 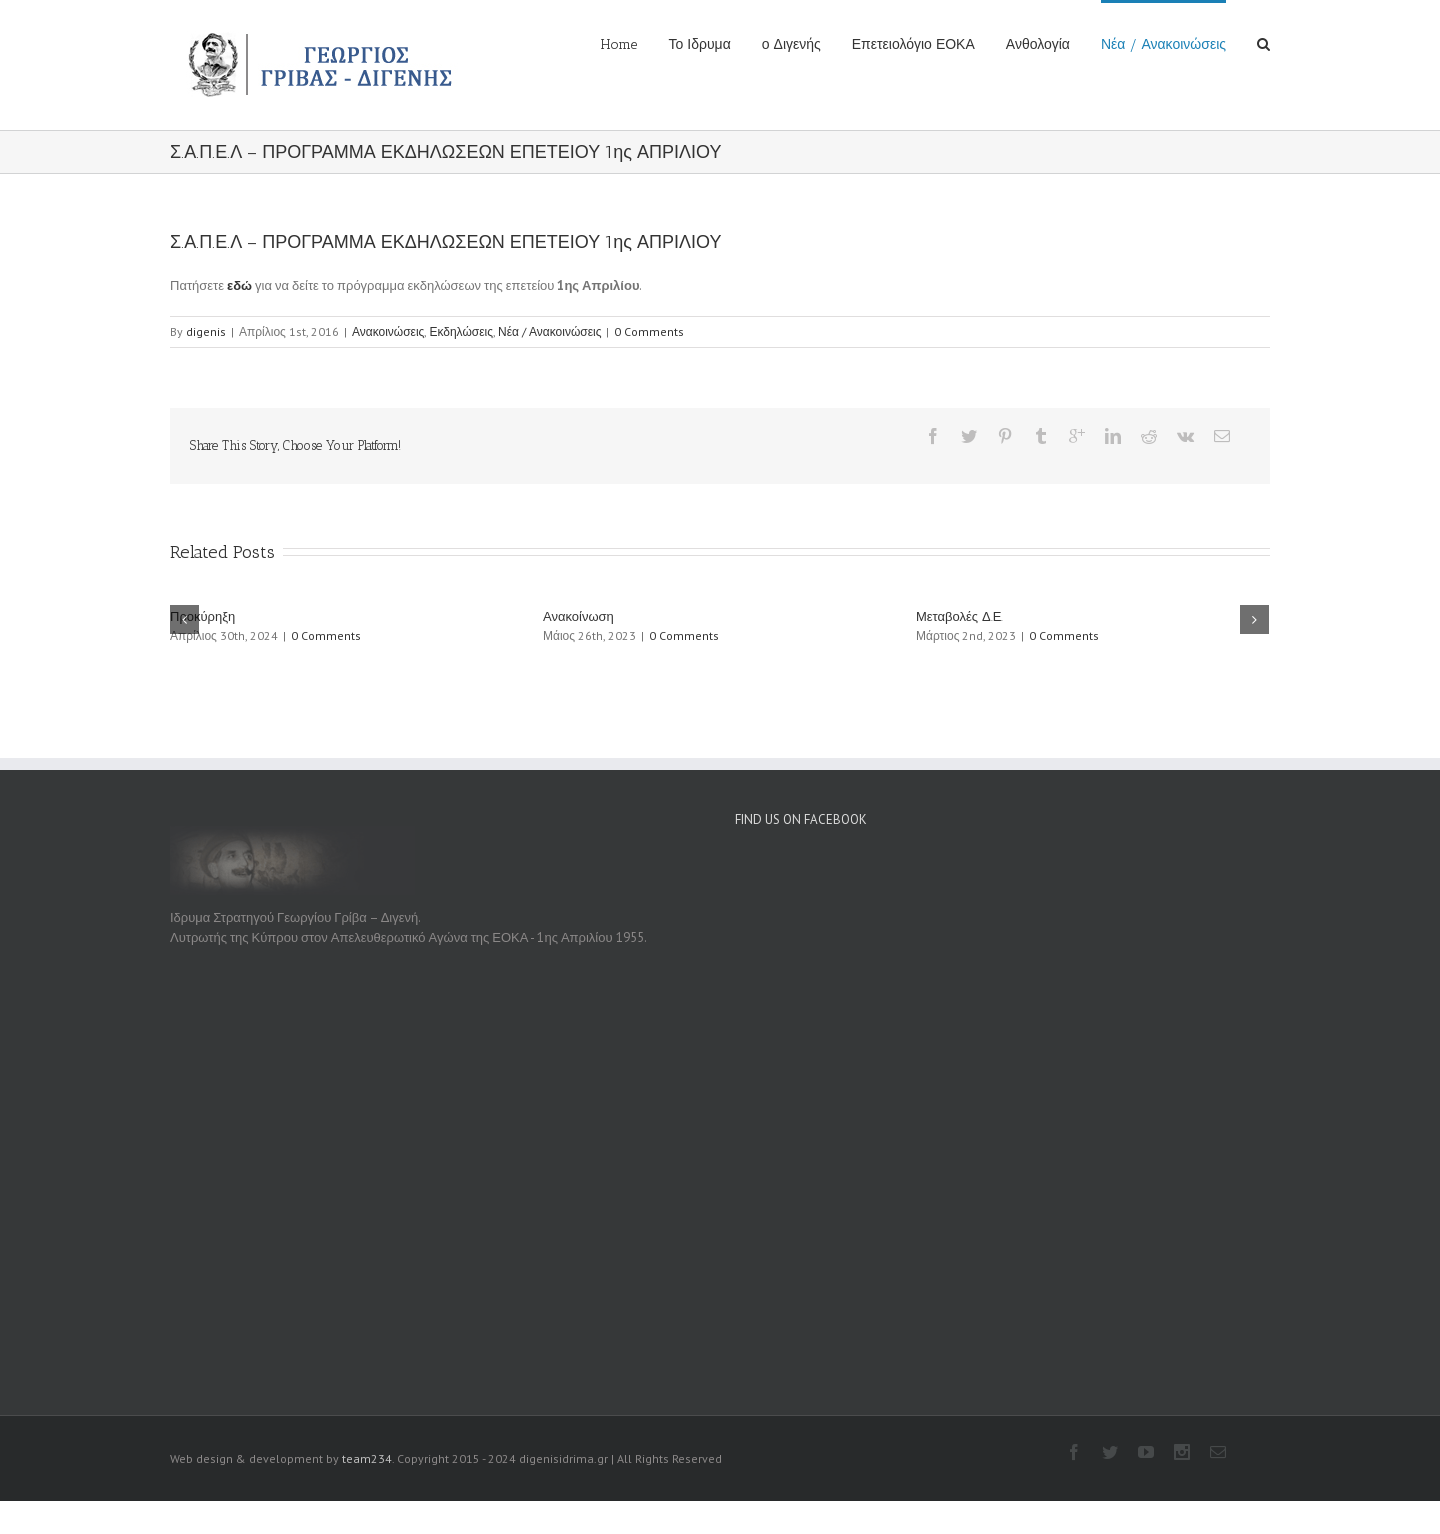 What do you see at coordinates (791, 44) in the screenshot?
I see `ο Διγενής` at bounding box center [791, 44].